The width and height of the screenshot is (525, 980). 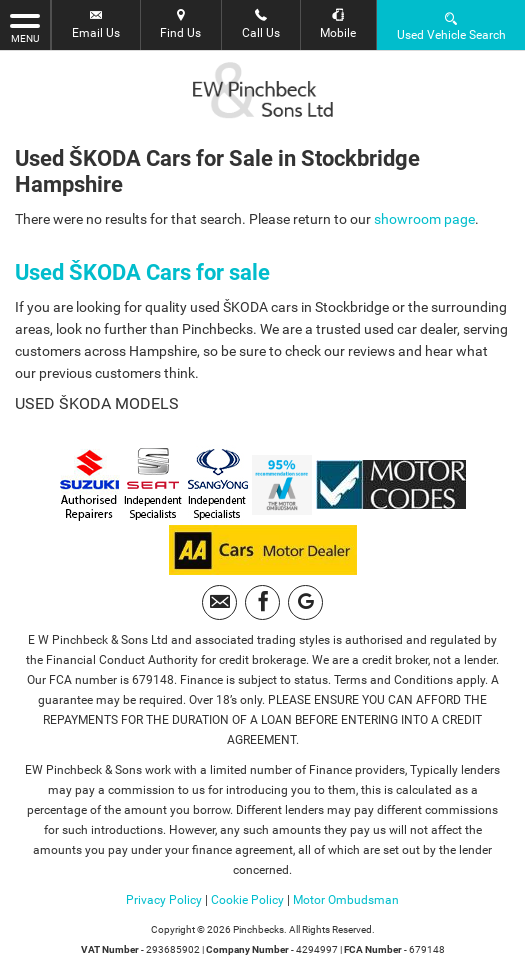 What do you see at coordinates (305, 602) in the screenshot?
I see `[Please visit our googleplus page.]` at bounding box center [305, 602].